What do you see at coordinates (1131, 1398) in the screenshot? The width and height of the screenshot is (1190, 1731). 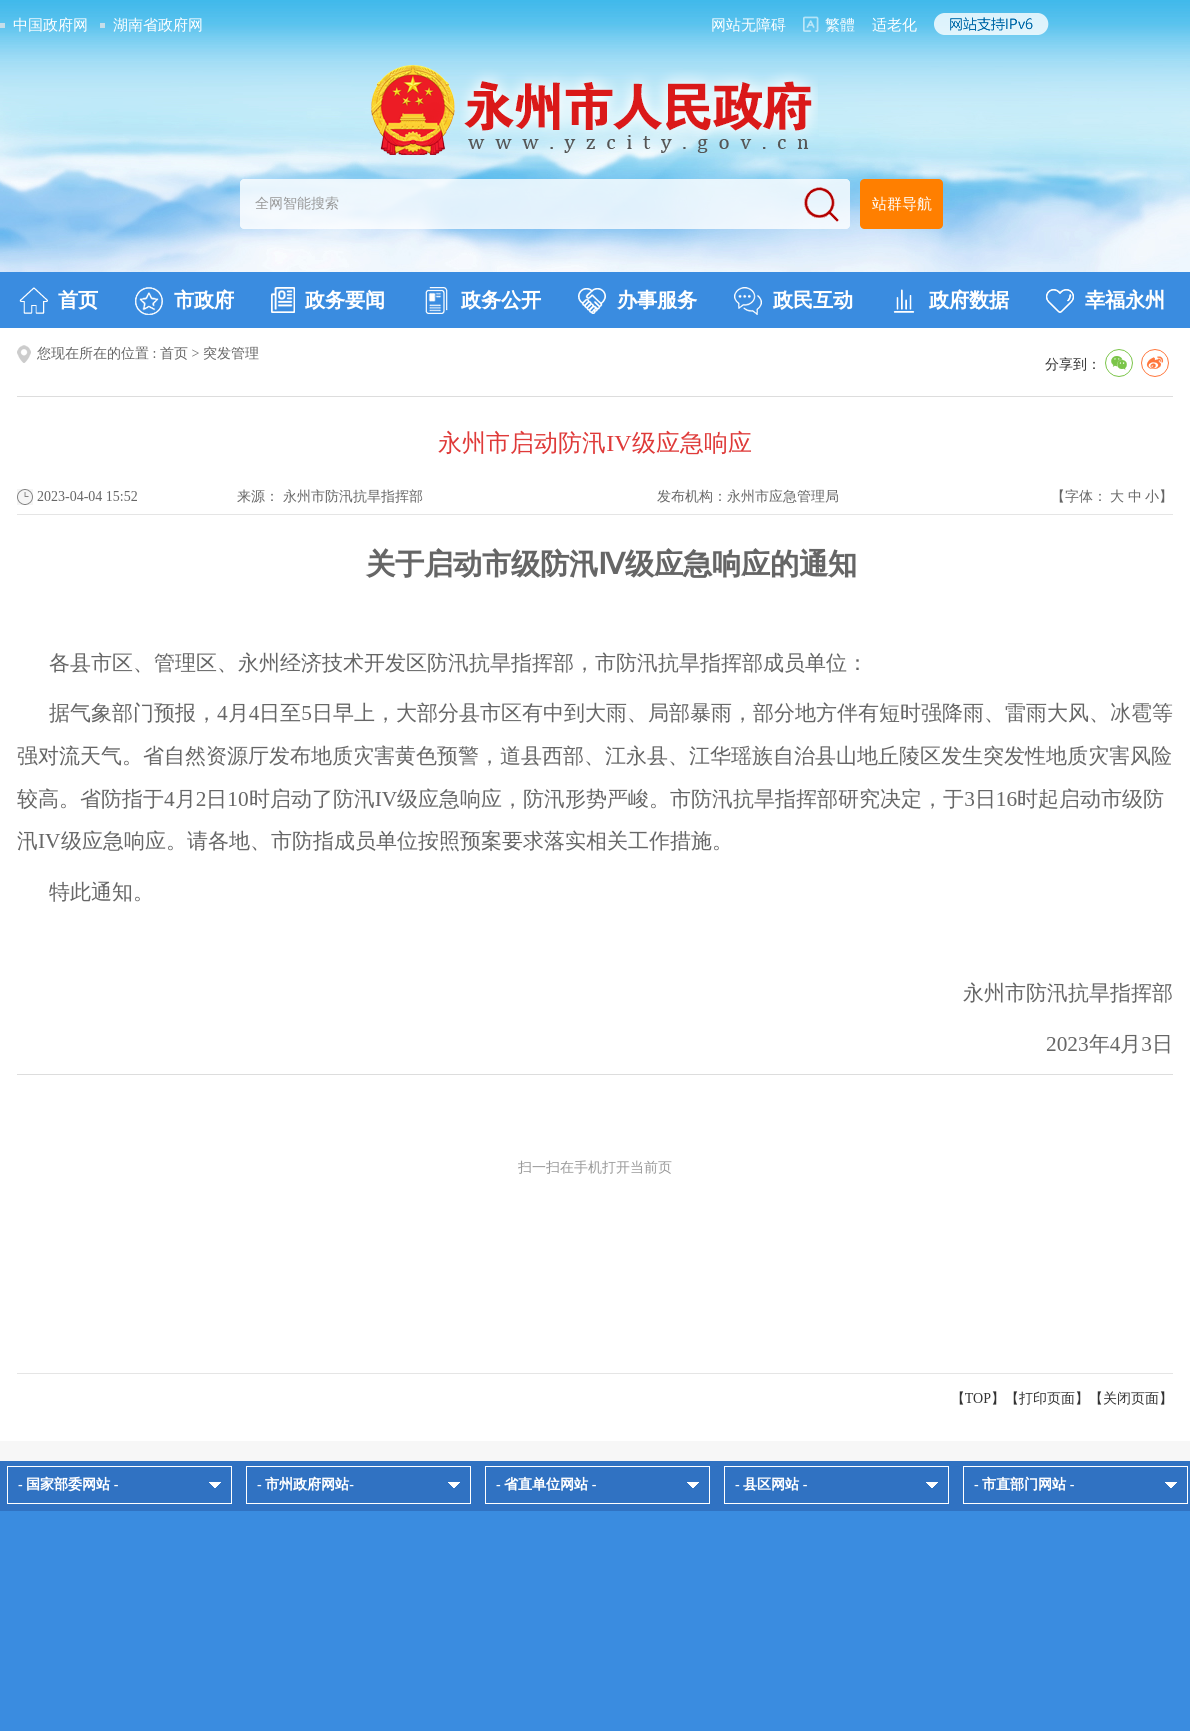 I see `关闭页面` at bounding box center [1131, 1398].